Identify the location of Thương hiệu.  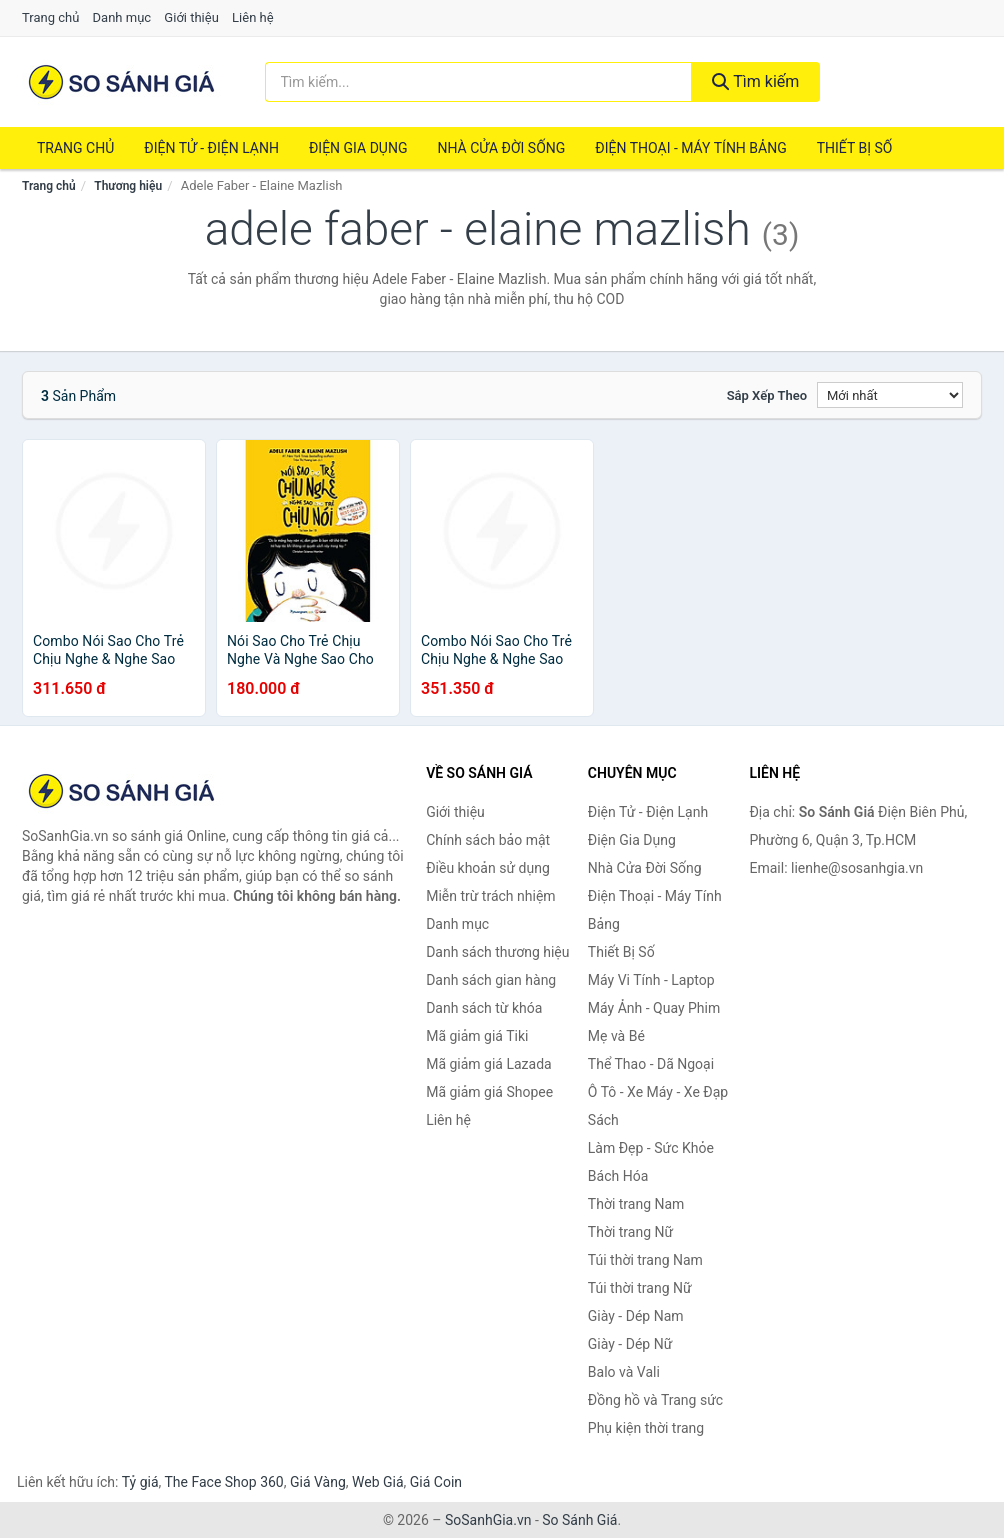
(128, 186).